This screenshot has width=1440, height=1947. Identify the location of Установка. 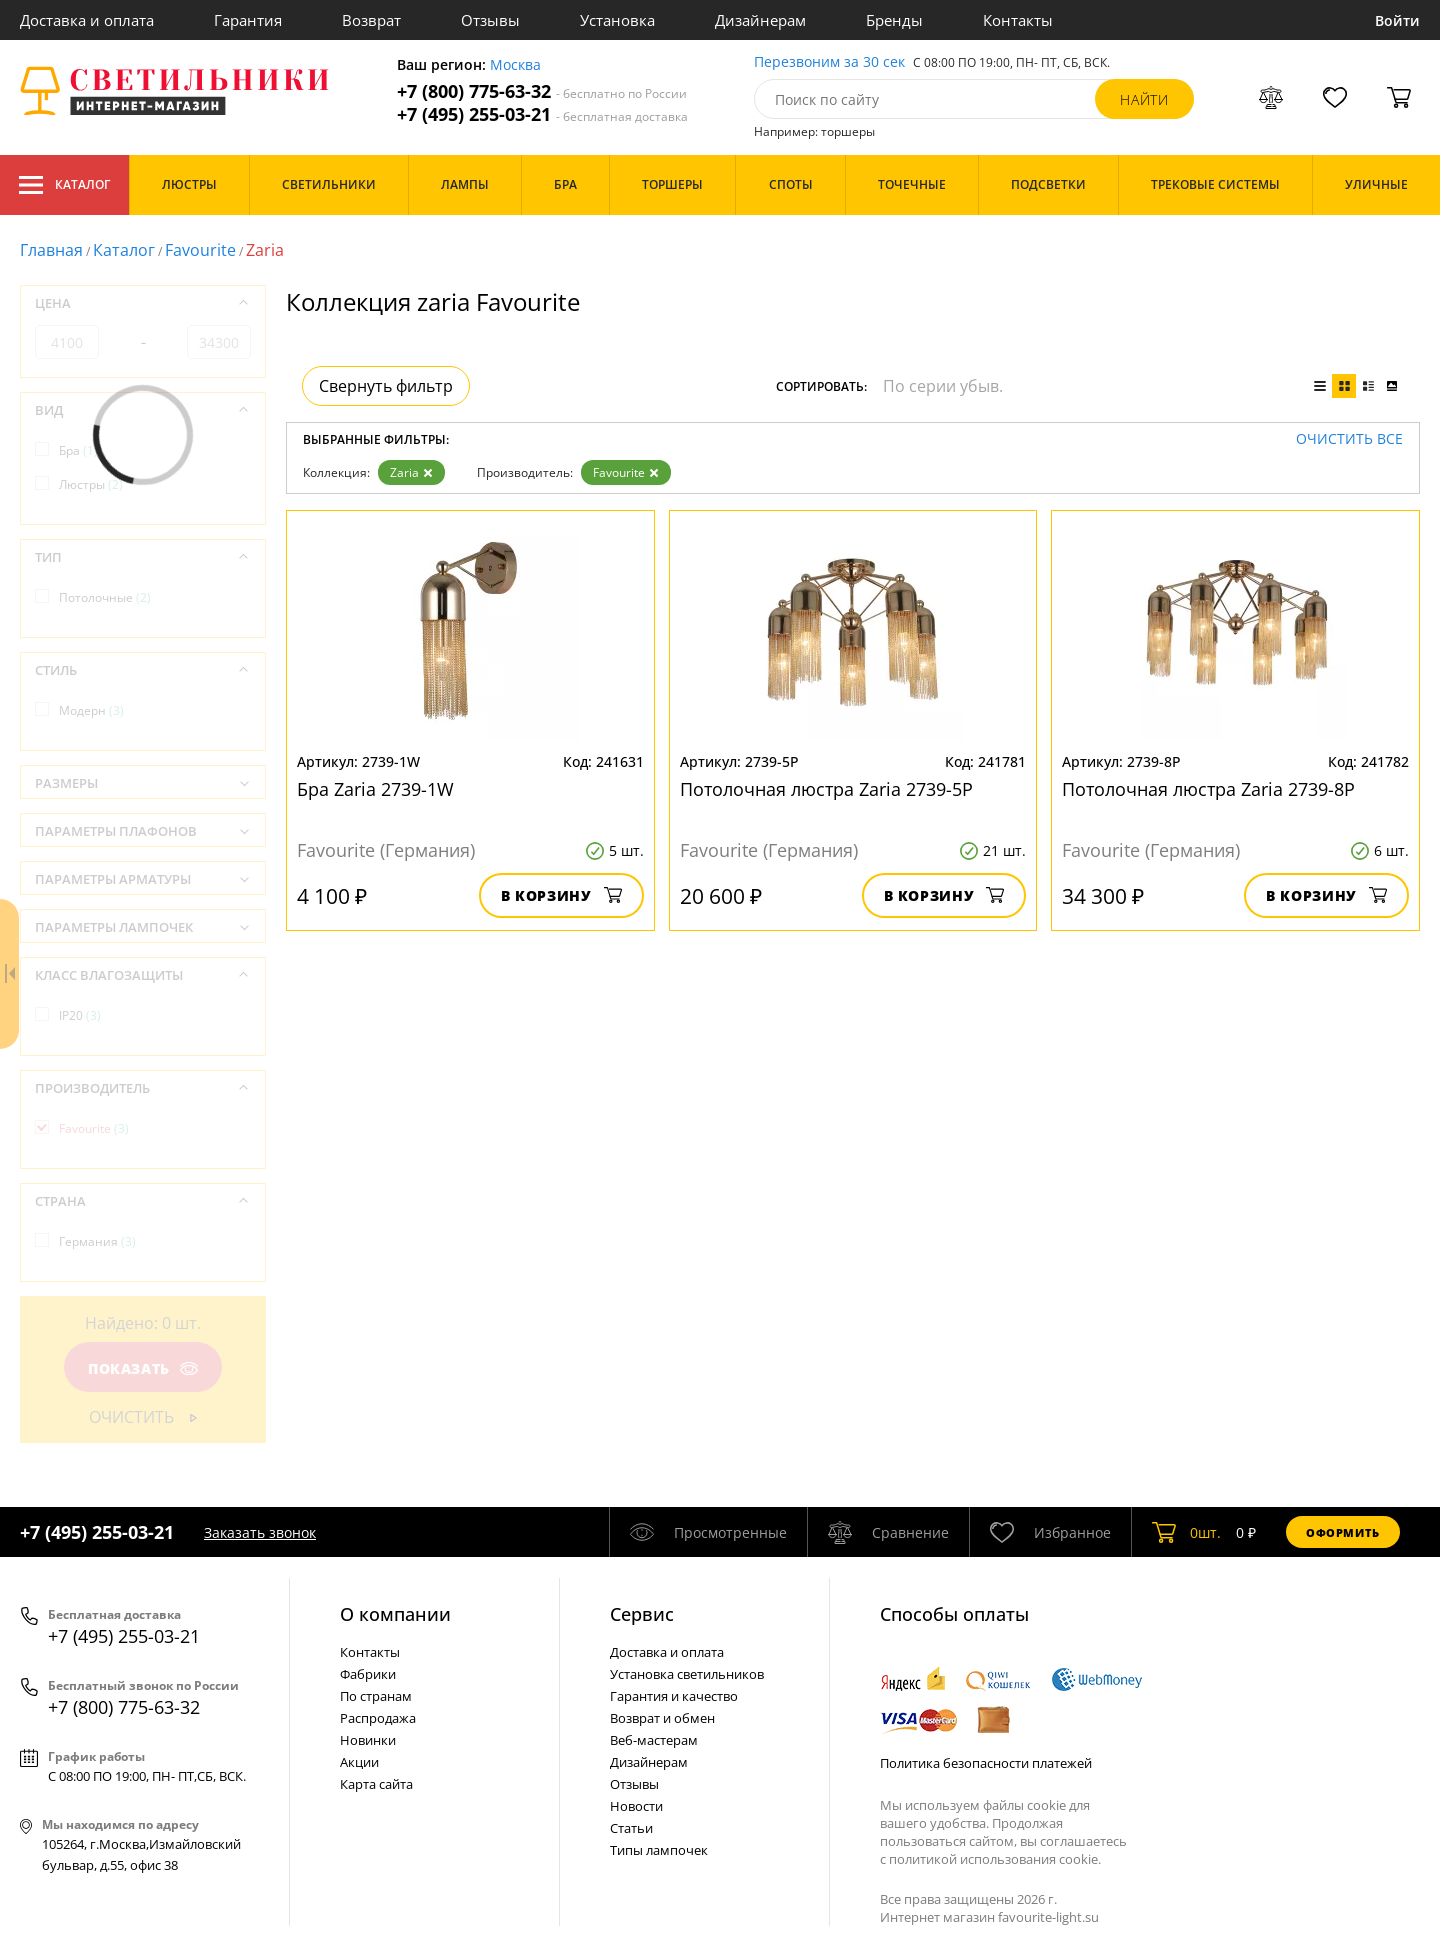
(617, 20).